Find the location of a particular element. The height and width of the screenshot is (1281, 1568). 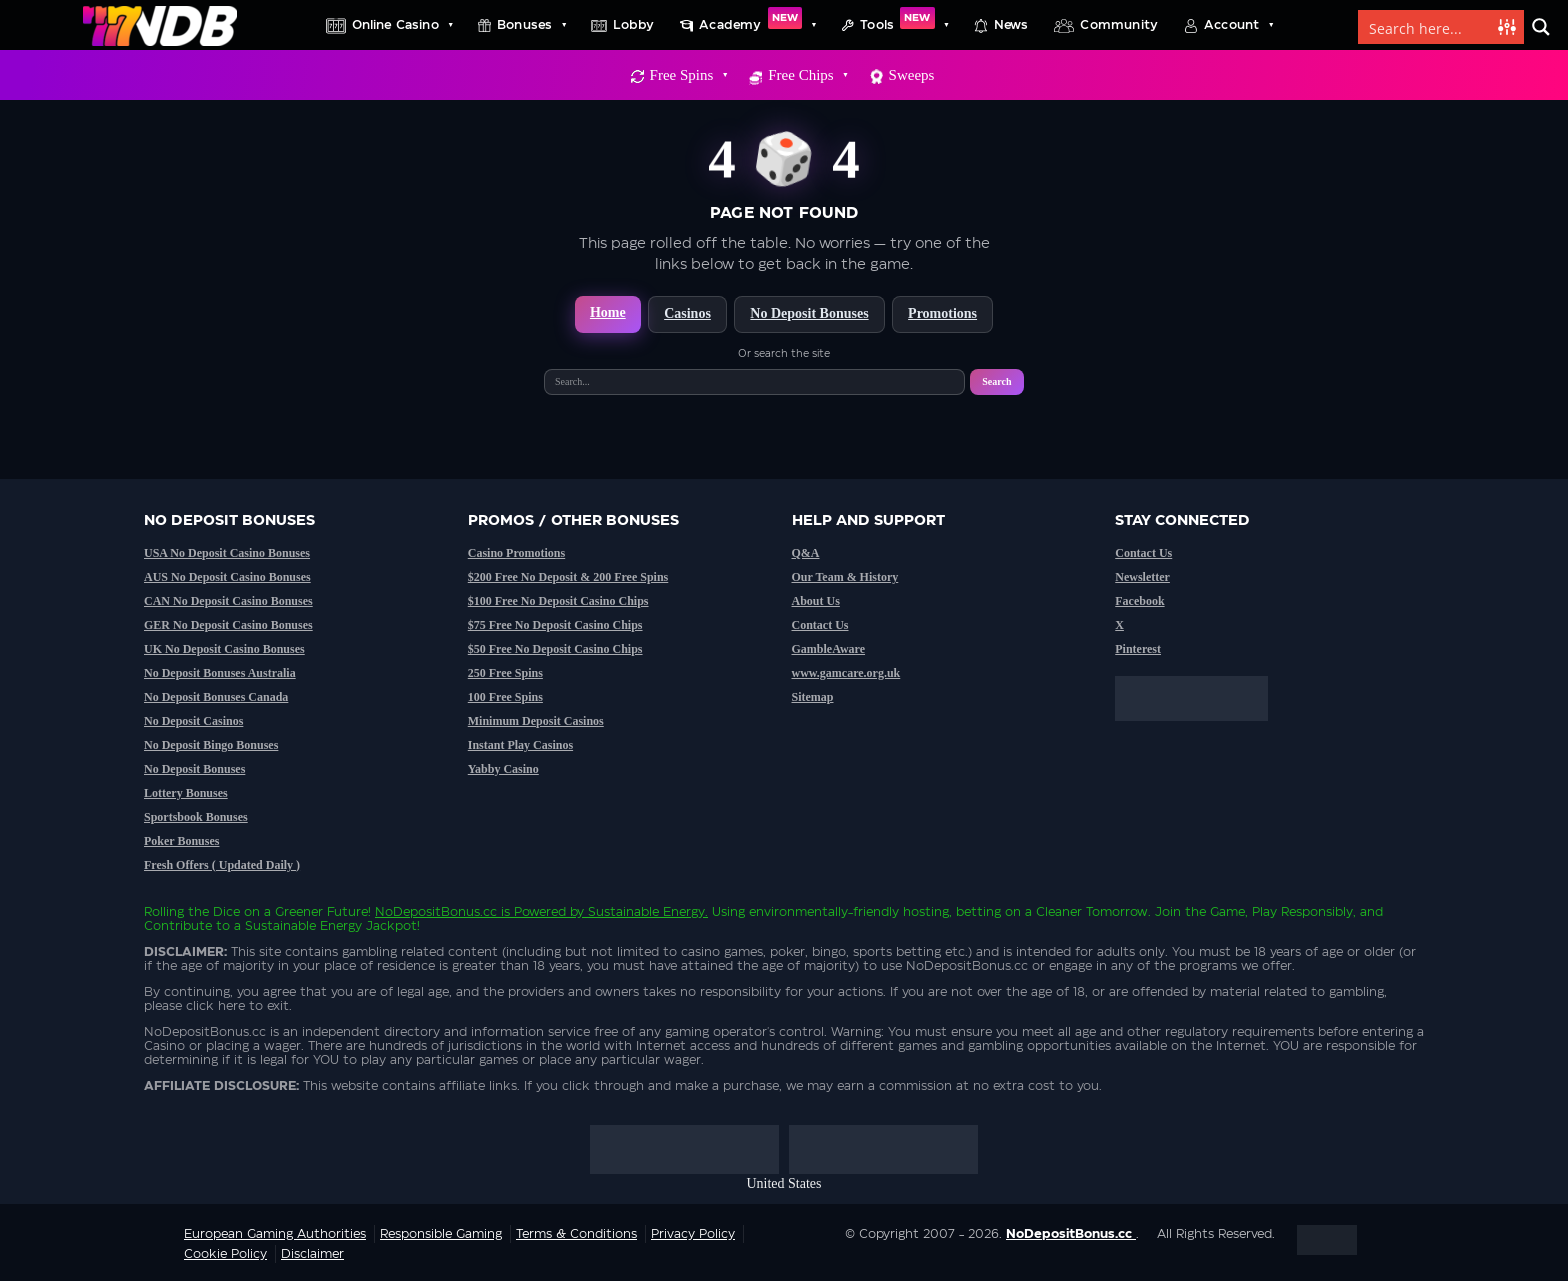

Home is located at coordinates (608, 312).